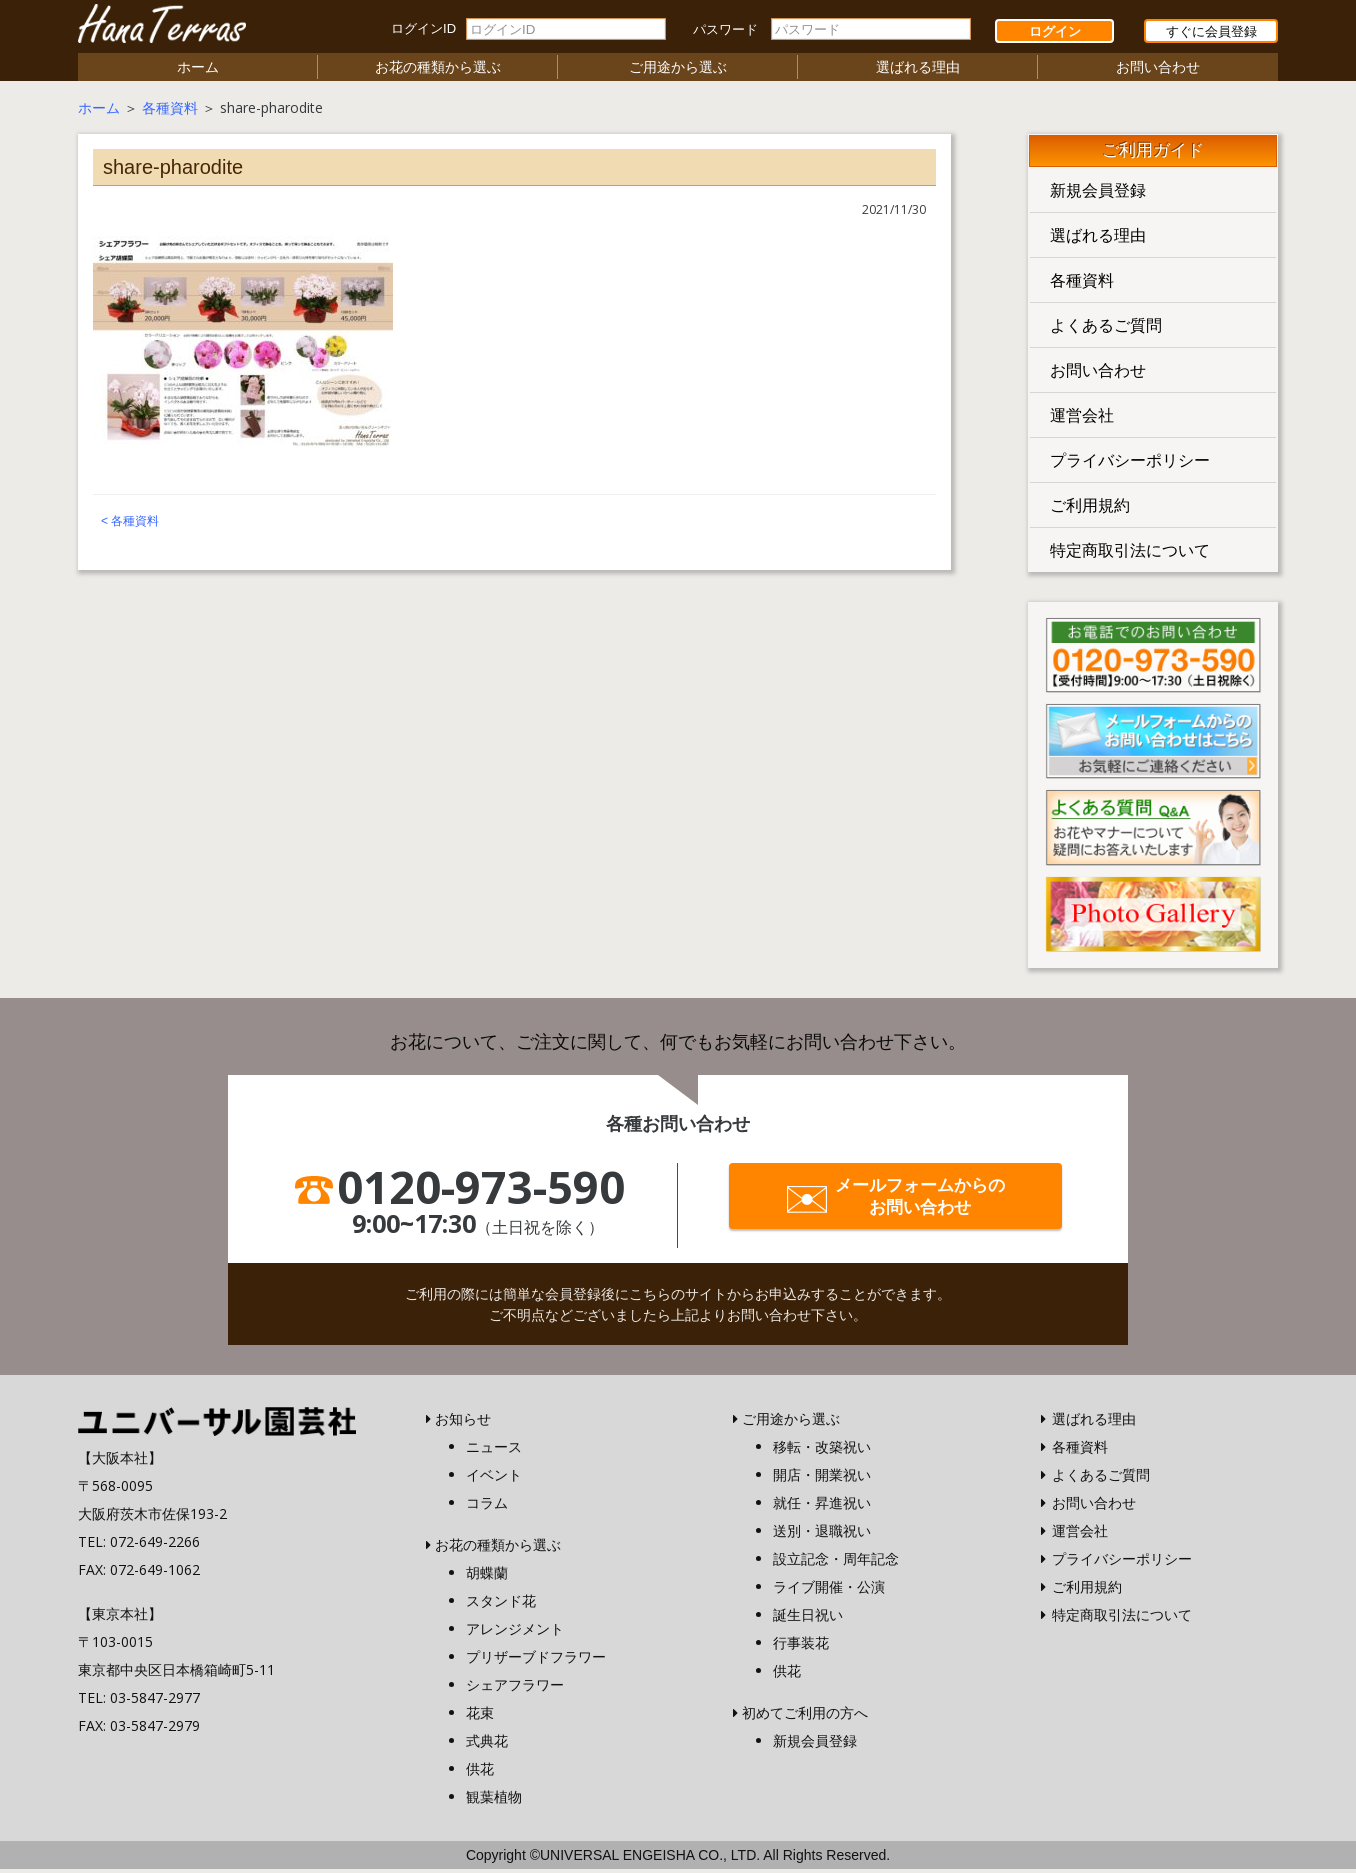 This screenshot has width=1356, height=1873. What do you see at coordinates (805, 1716) in the screenshot?
I see `初めてご利用の方へ` at bounding box center [805, 1716].